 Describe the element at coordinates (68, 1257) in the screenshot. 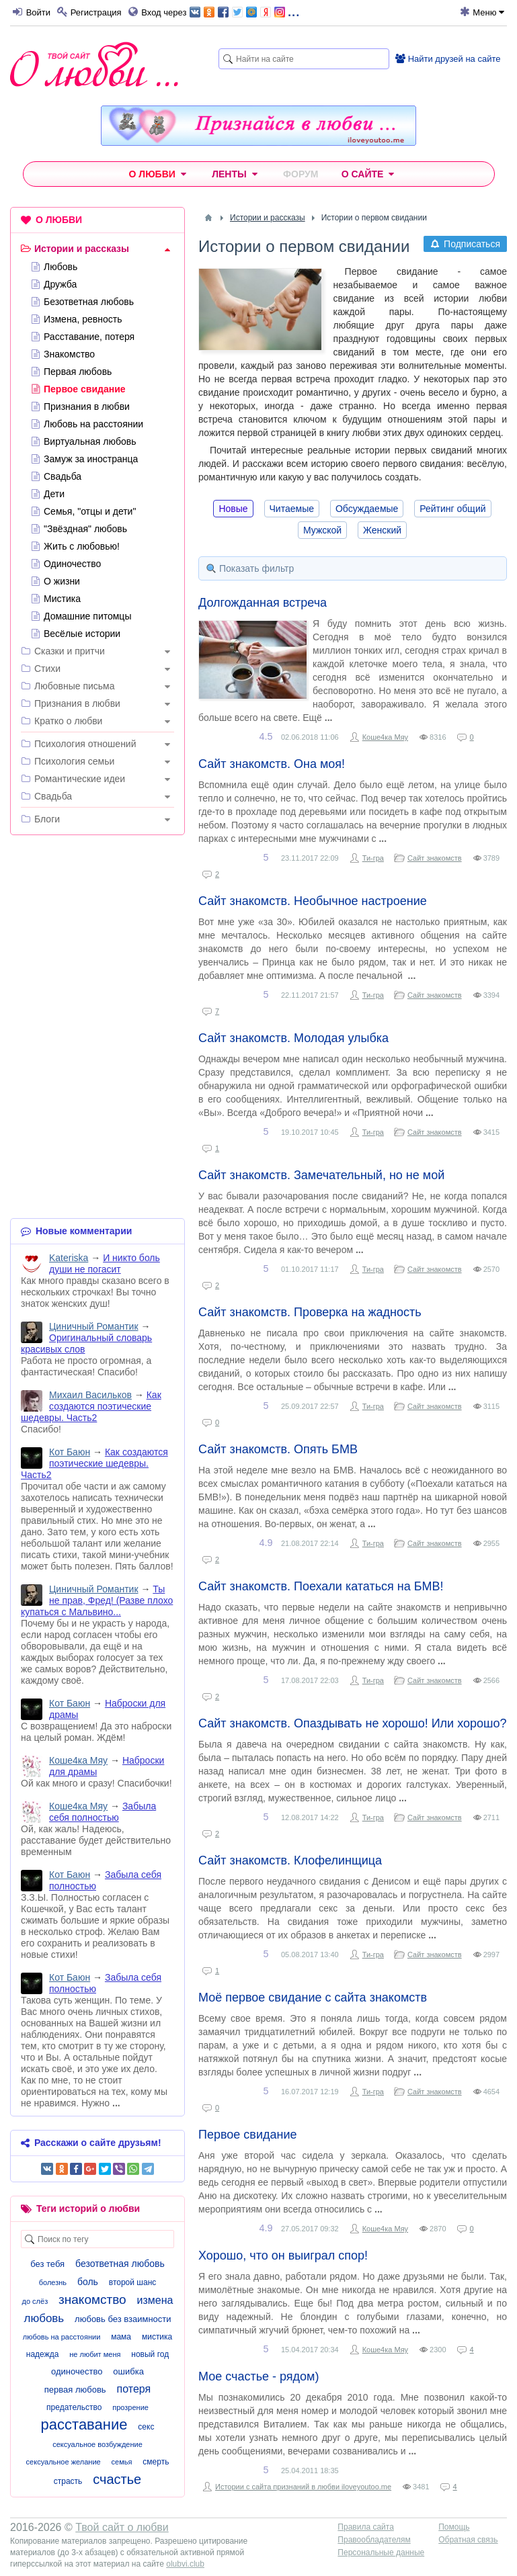

I see `Kateriska` at that location.